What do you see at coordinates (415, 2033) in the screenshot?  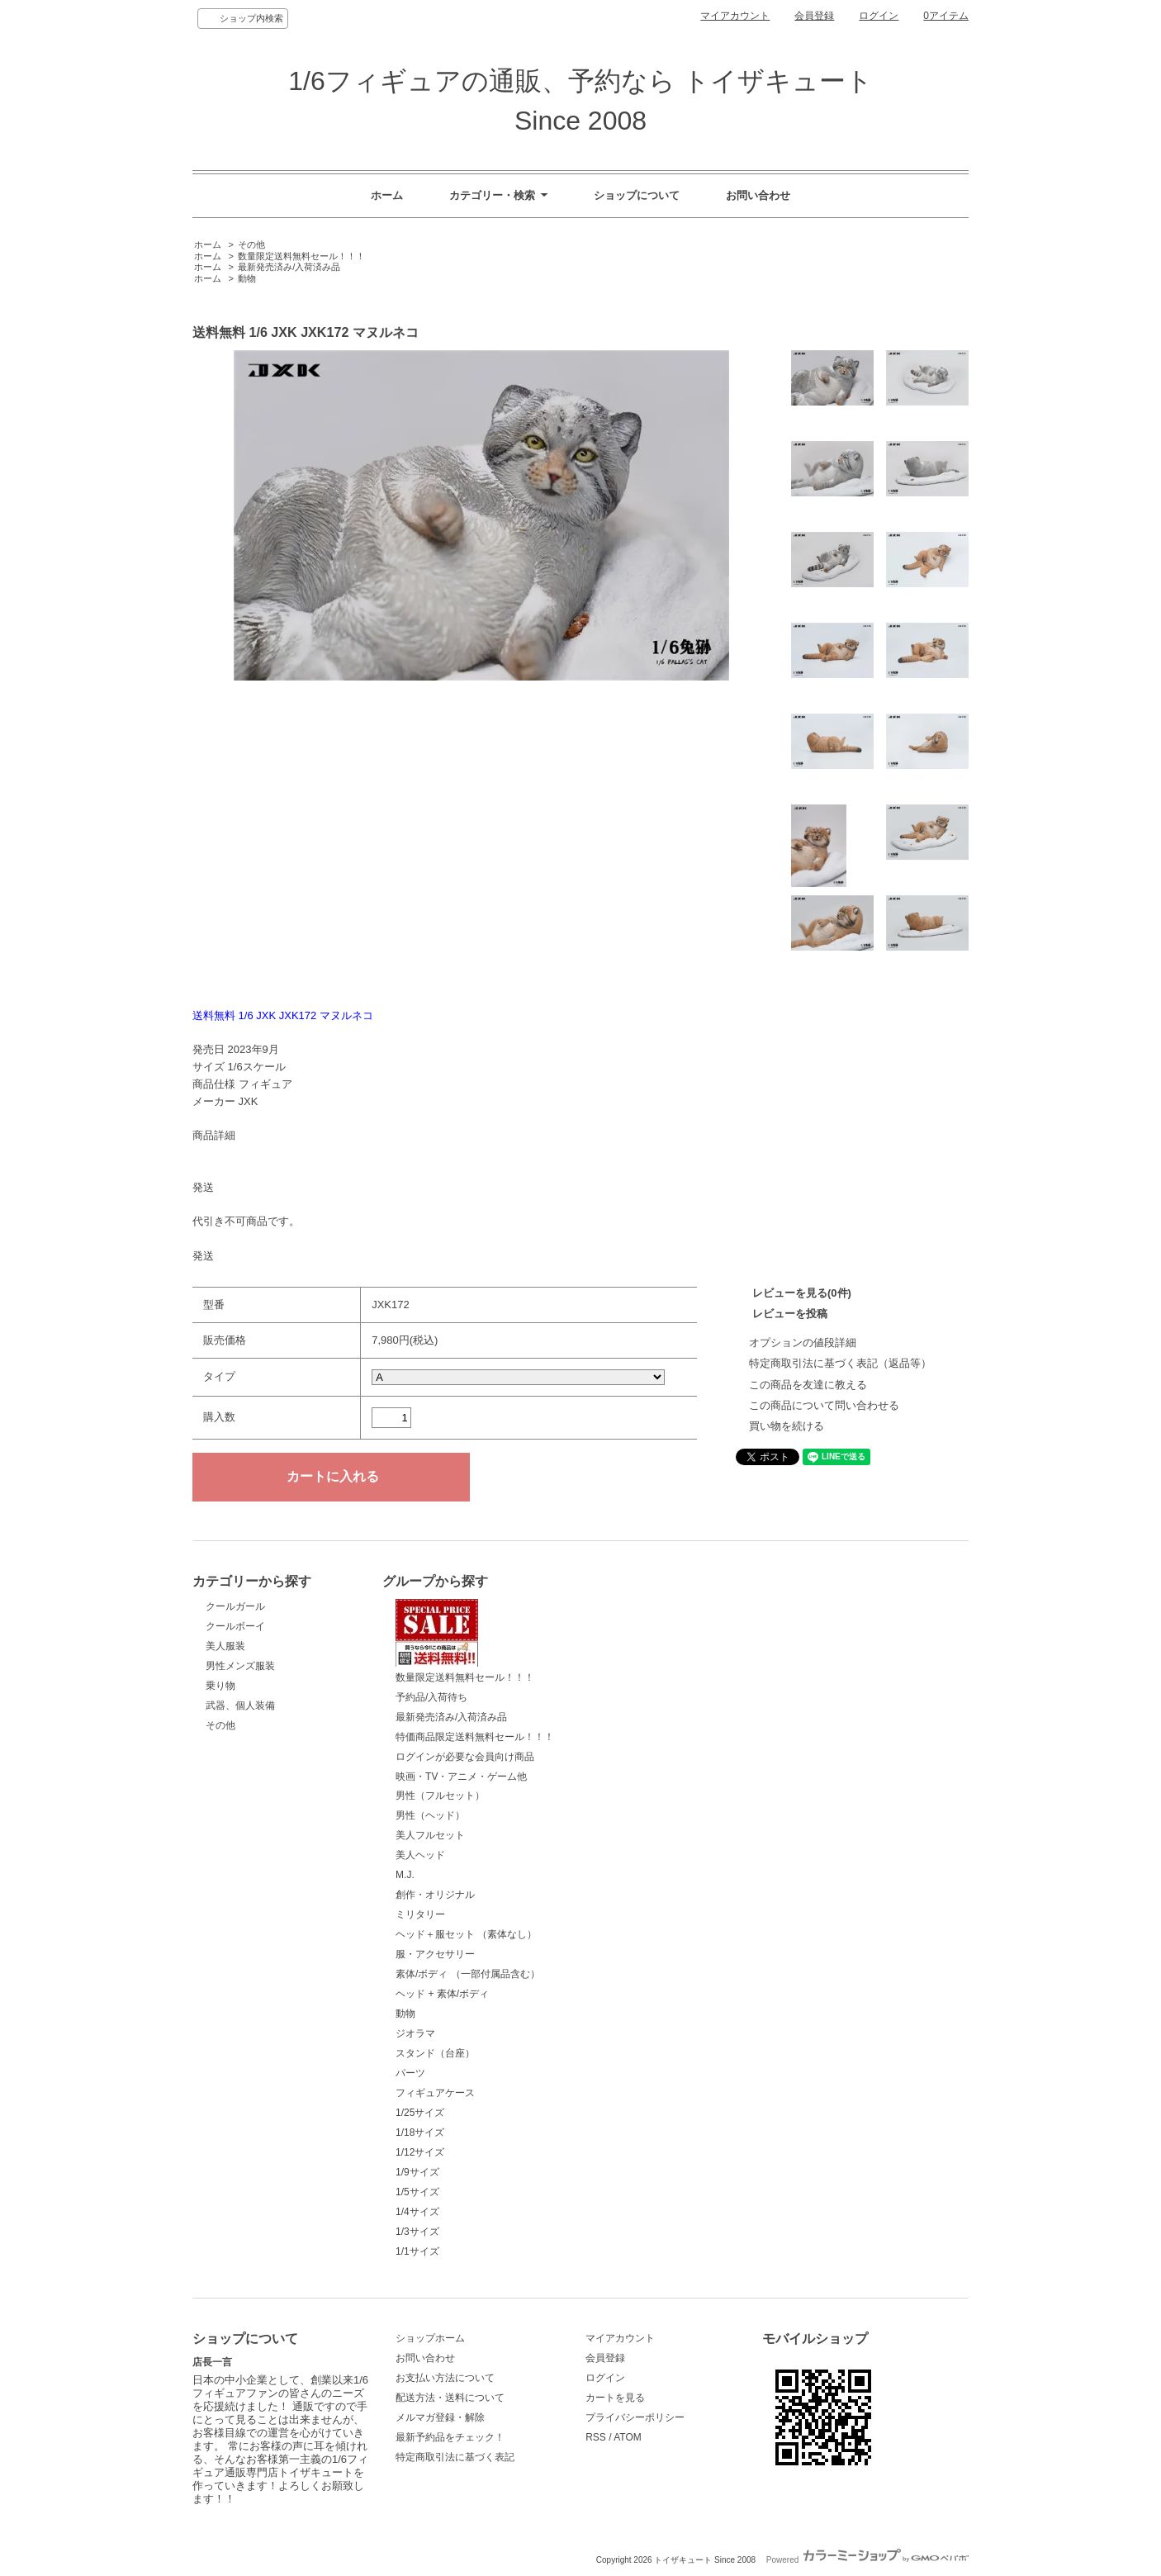 I see `ジオラマ` at bounding box center [415, 2033].